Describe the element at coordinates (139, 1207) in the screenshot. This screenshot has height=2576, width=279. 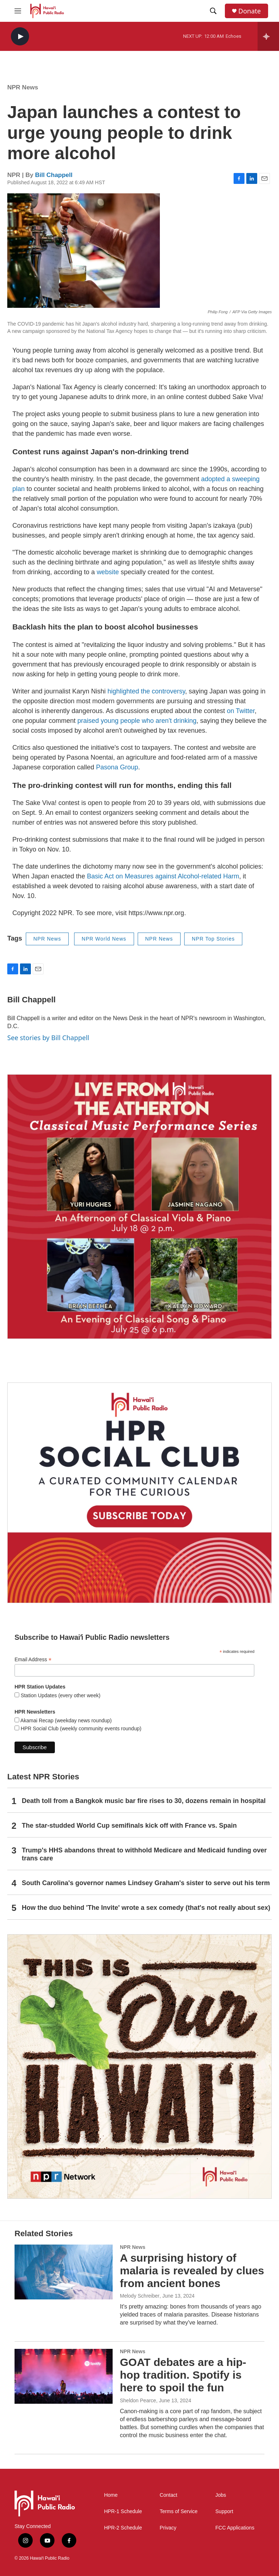
I see `[Live from the Atherton]` at that location.